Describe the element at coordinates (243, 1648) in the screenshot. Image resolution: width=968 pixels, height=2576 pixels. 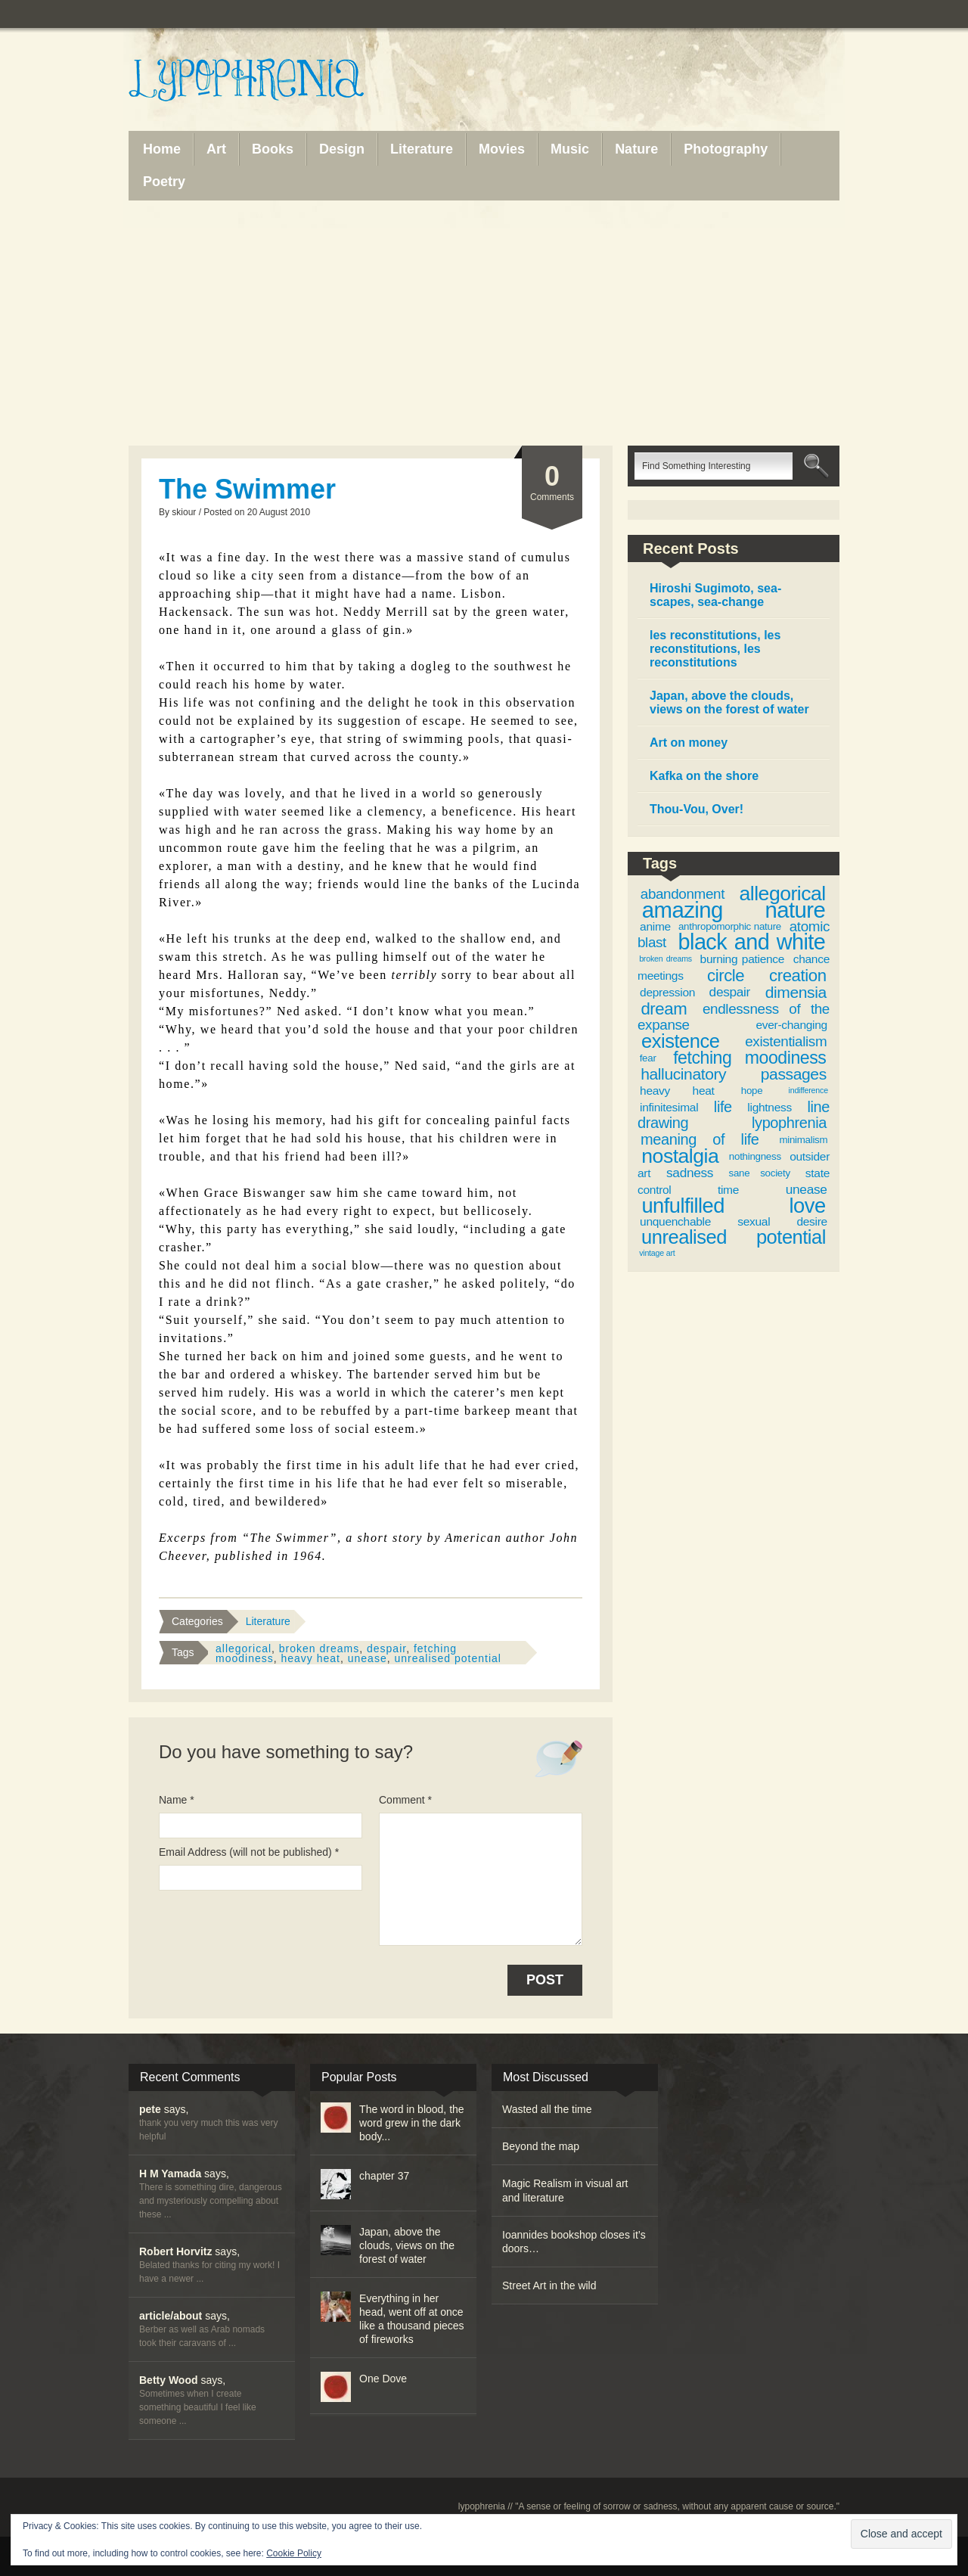
I see `allegorical` at that location.